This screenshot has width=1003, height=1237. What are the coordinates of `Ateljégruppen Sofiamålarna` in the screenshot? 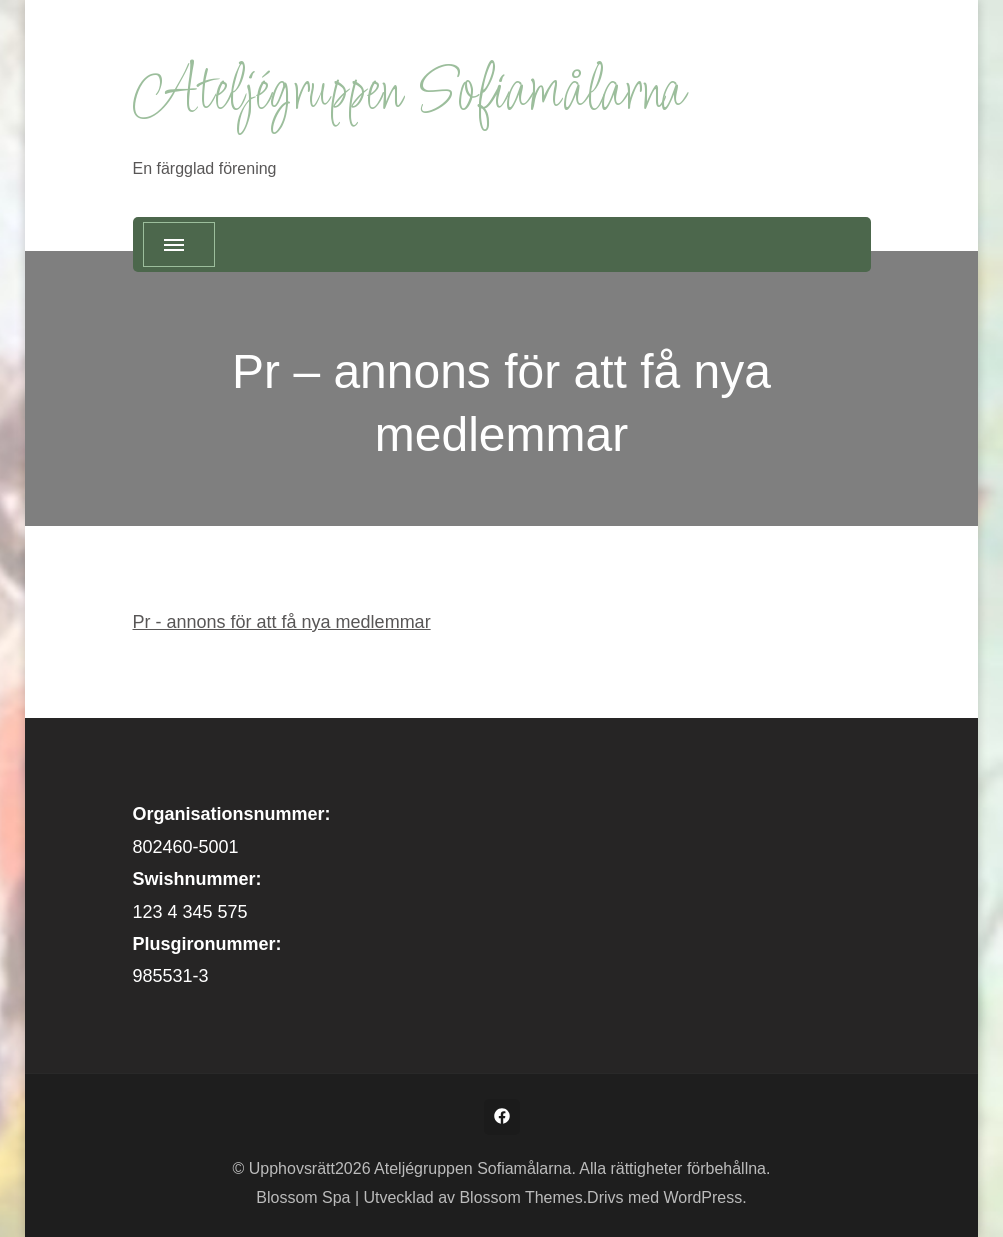 It's located at (408, 93).